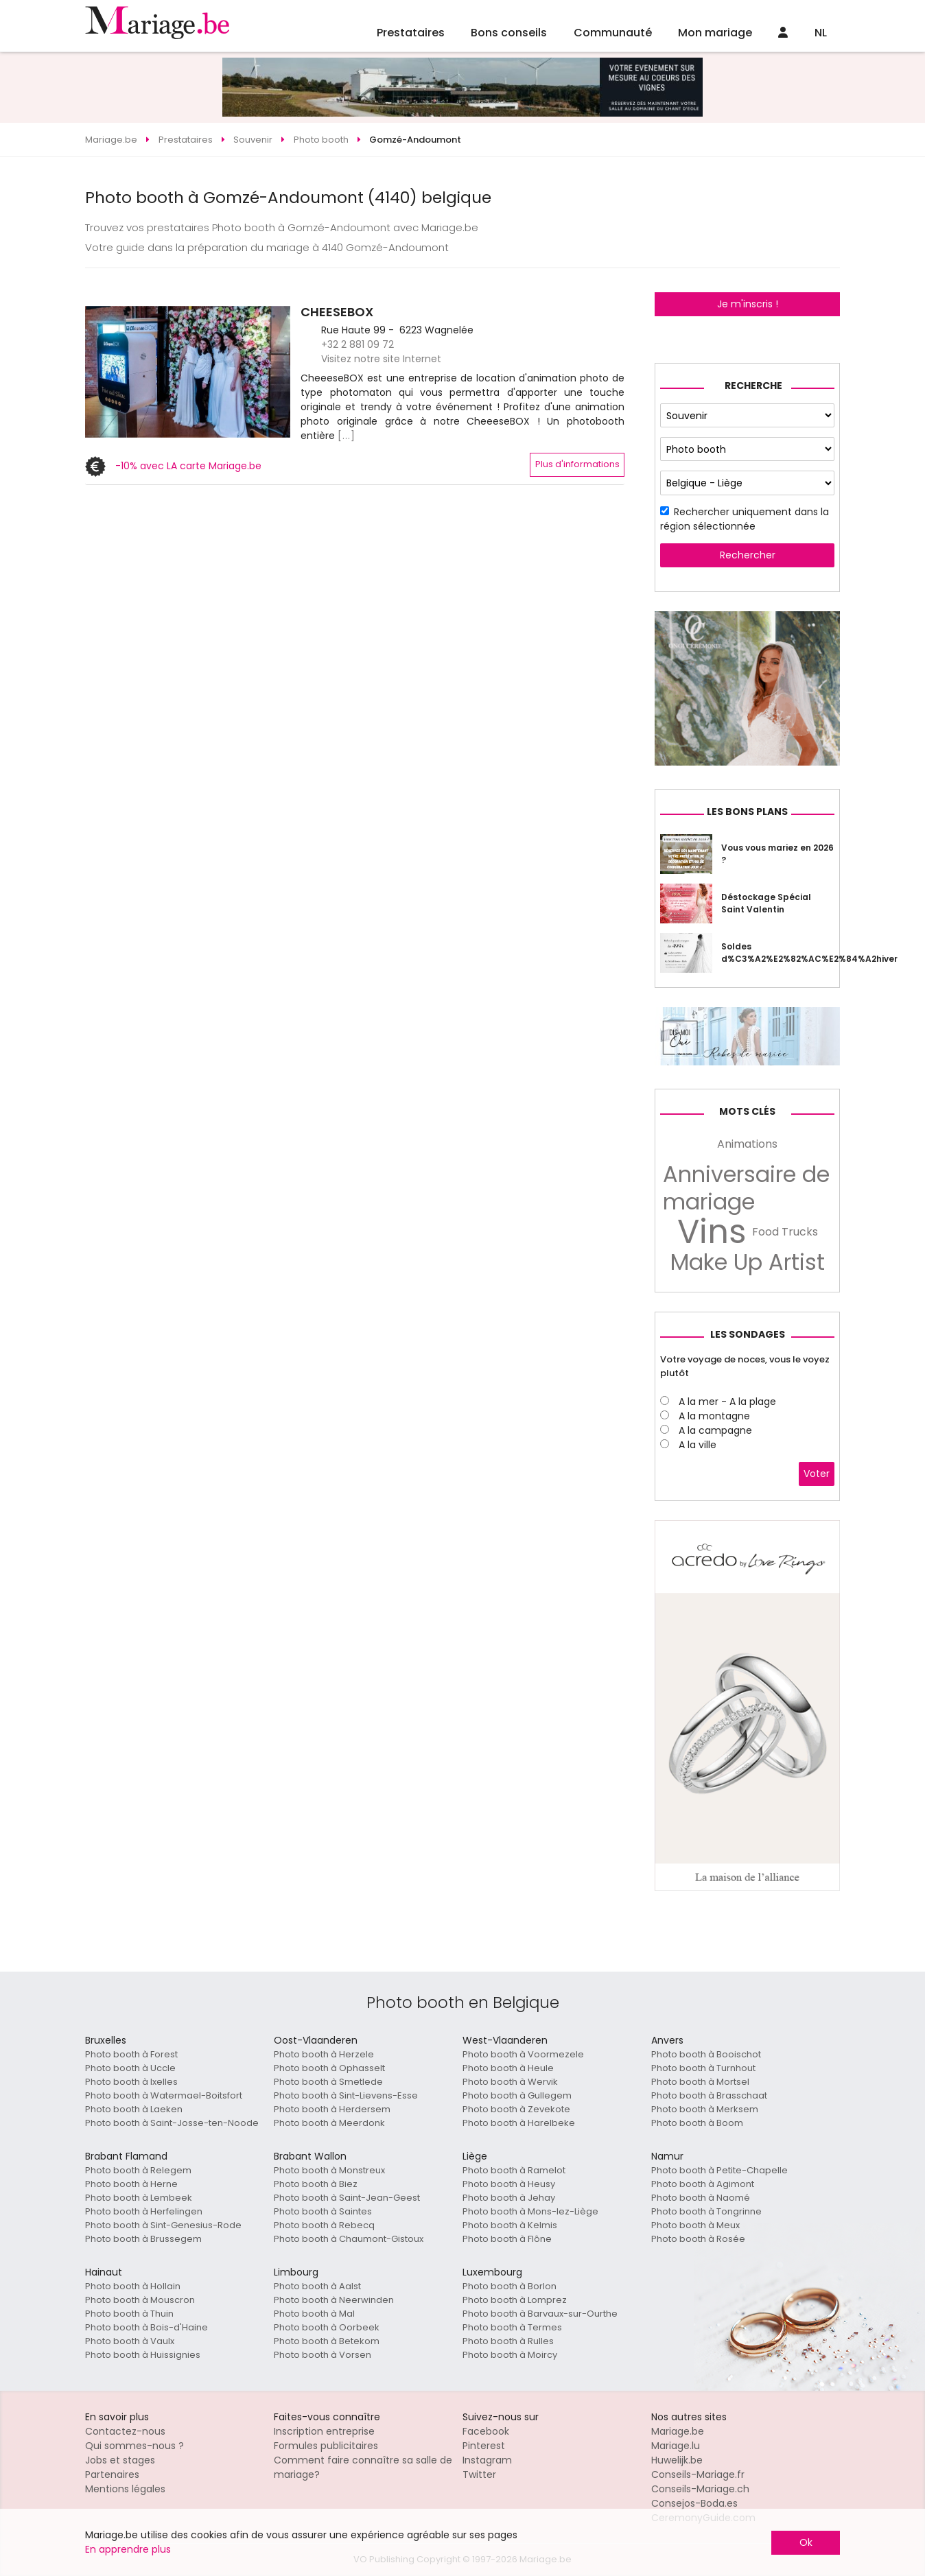  Describe the element at coordinates (700, 2081) in the screenshot. I see `Photo booth à Mortsel` at that location.